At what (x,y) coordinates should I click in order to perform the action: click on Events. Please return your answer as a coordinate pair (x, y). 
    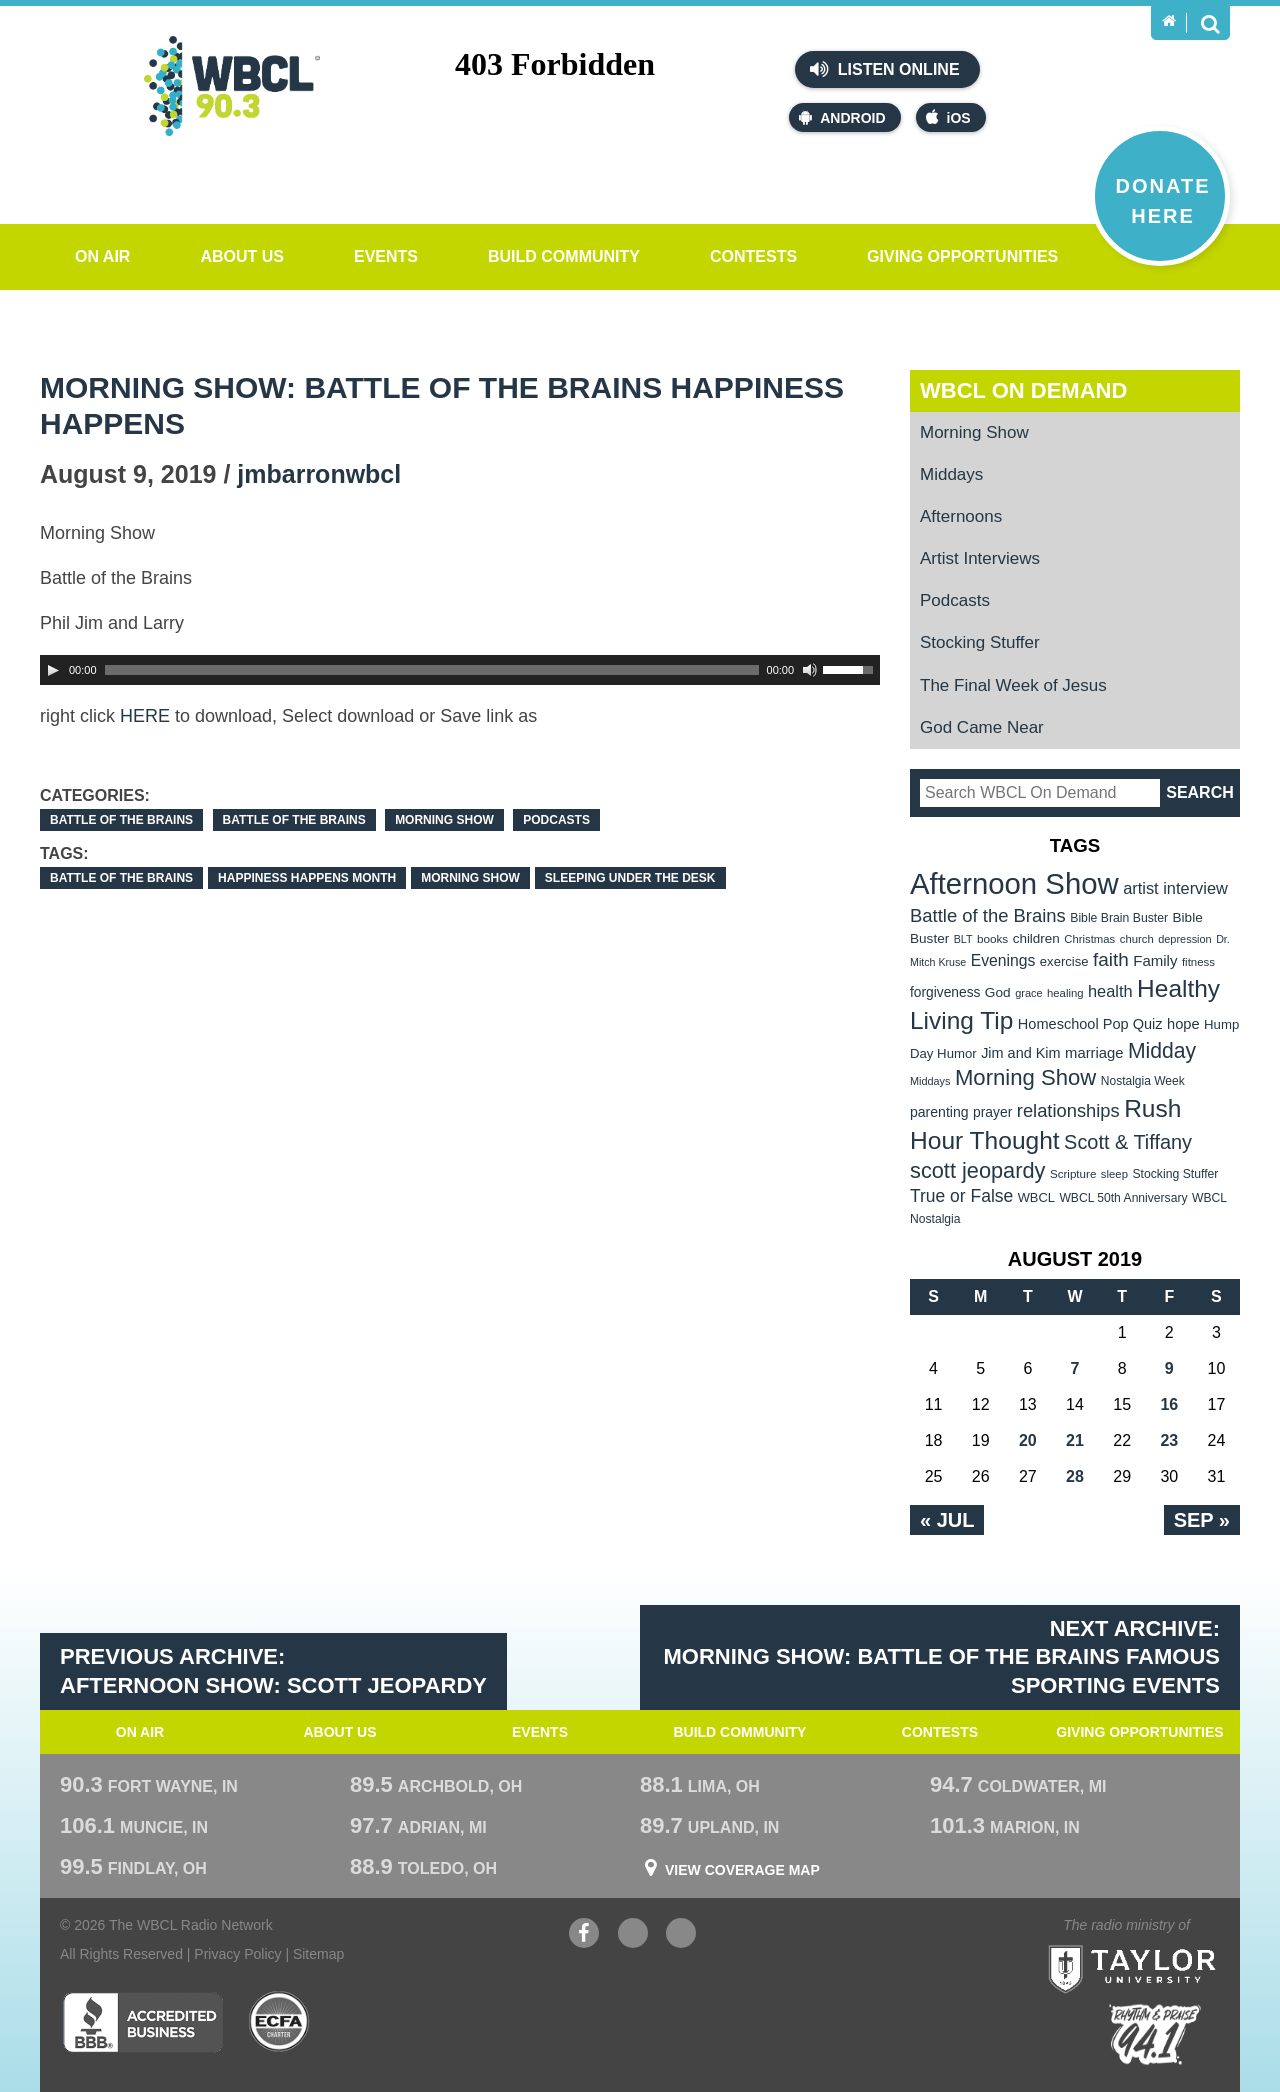
    Looking at the image, I should click on (386, 256).